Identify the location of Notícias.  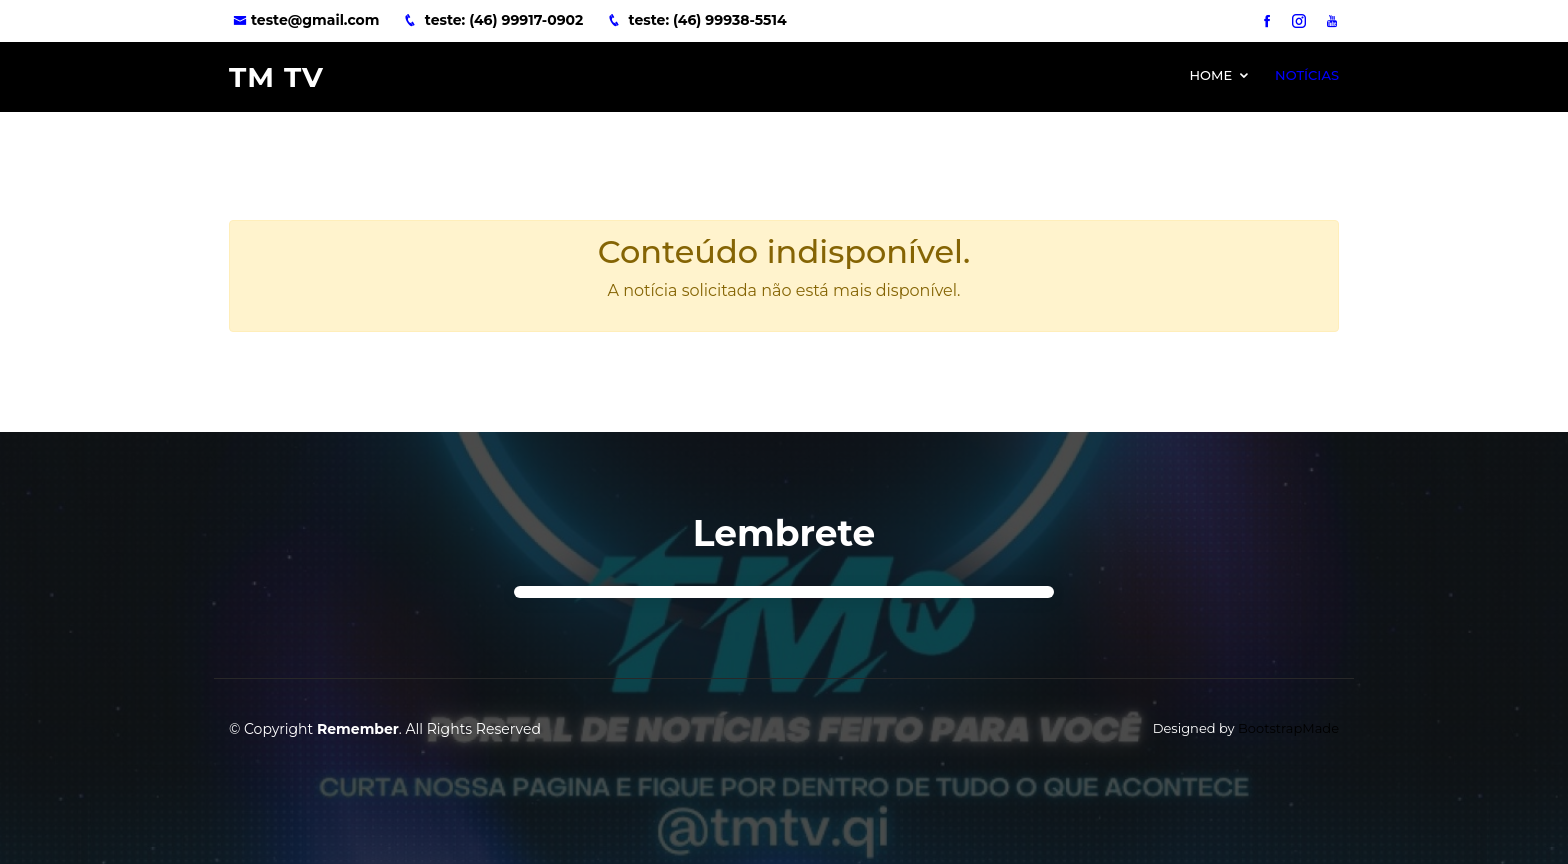
(1307, 75).